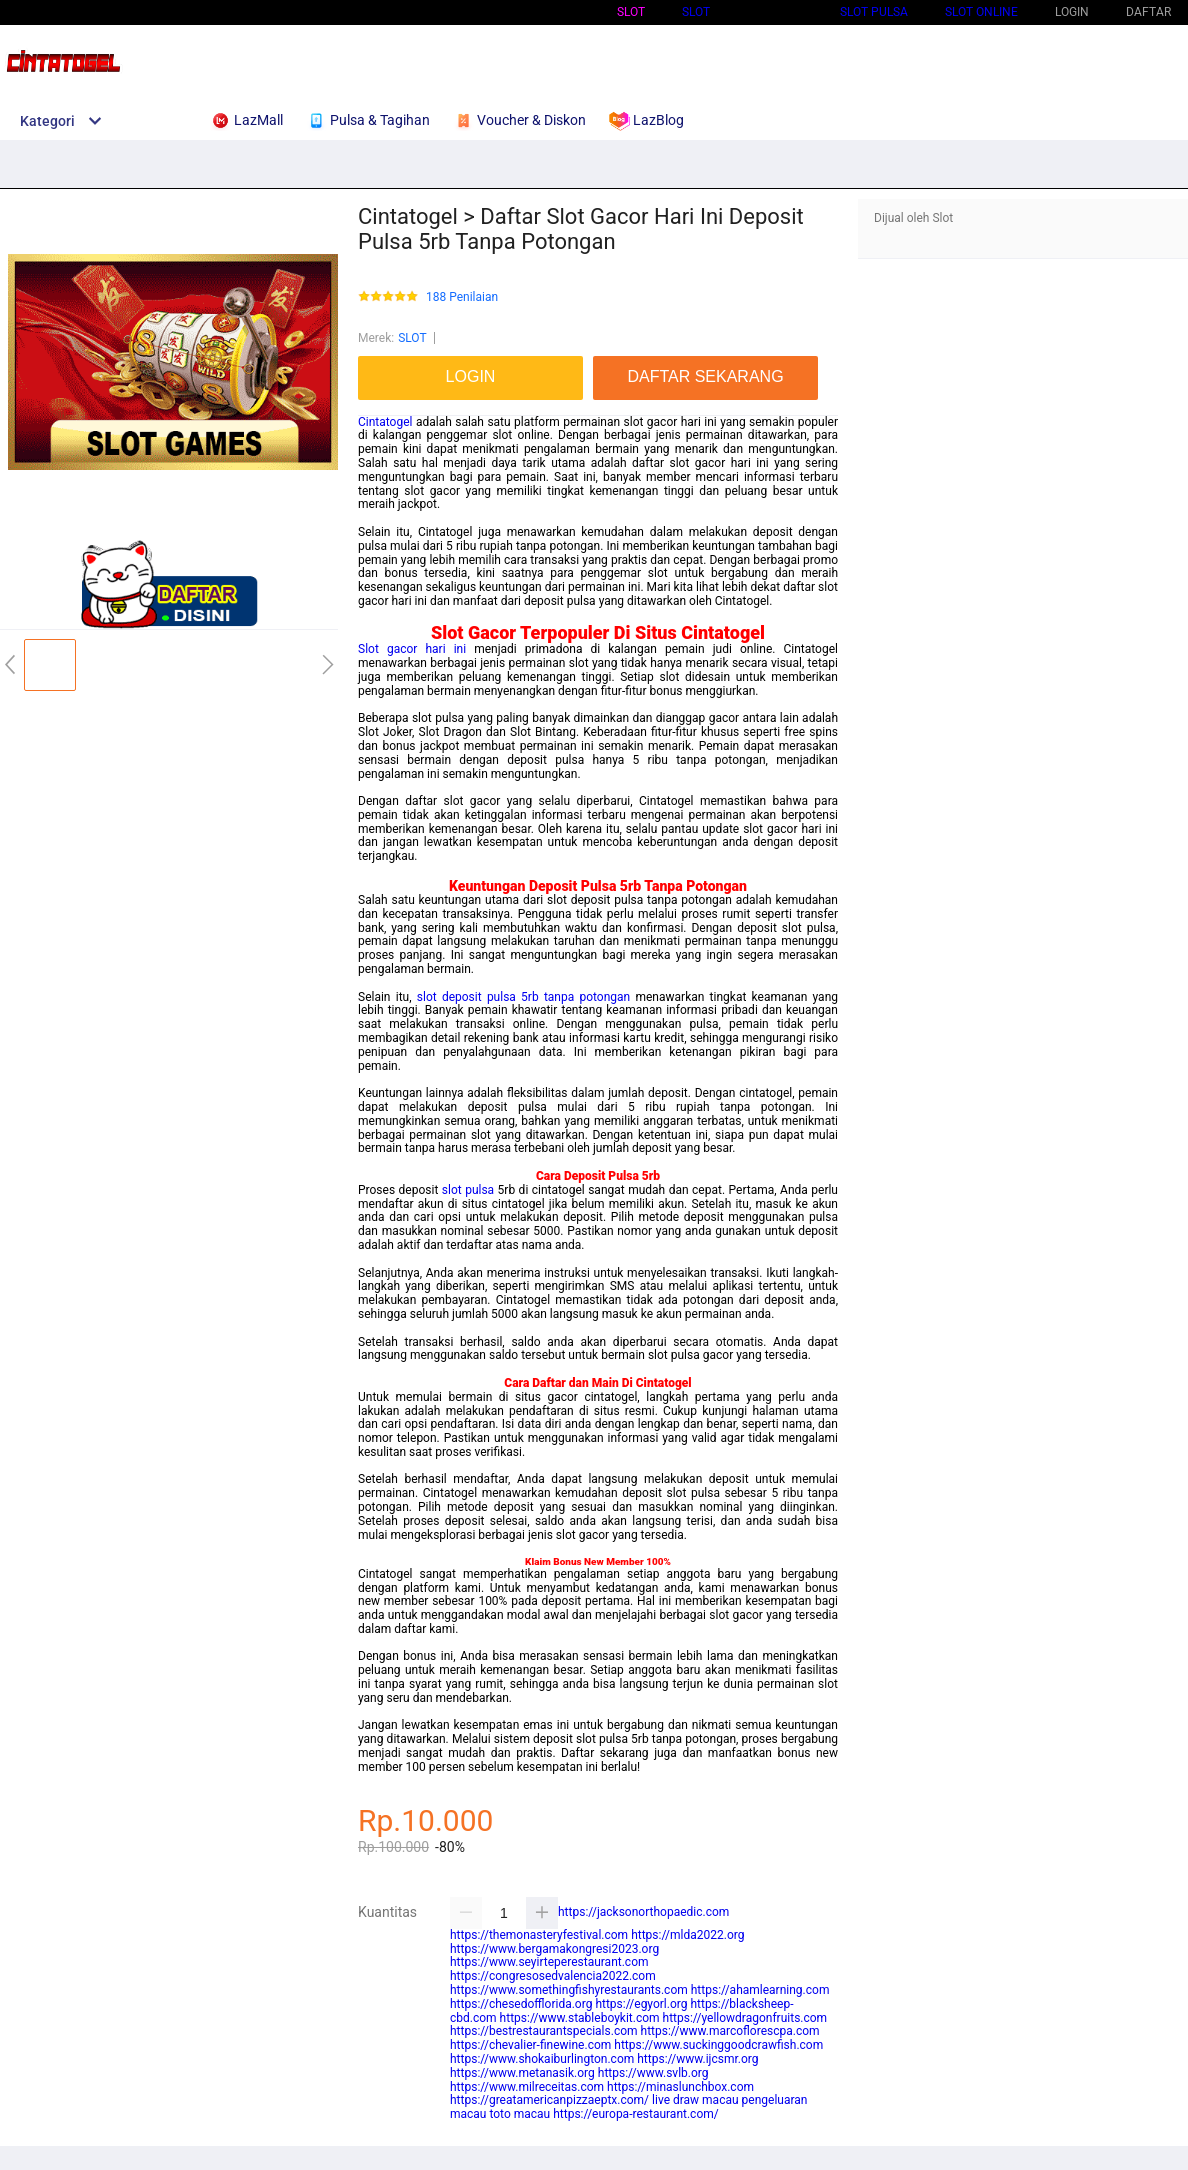 The height and width of the screenshot is (2170, 1188). I want to click on Slot Qris, so click(775, 12).